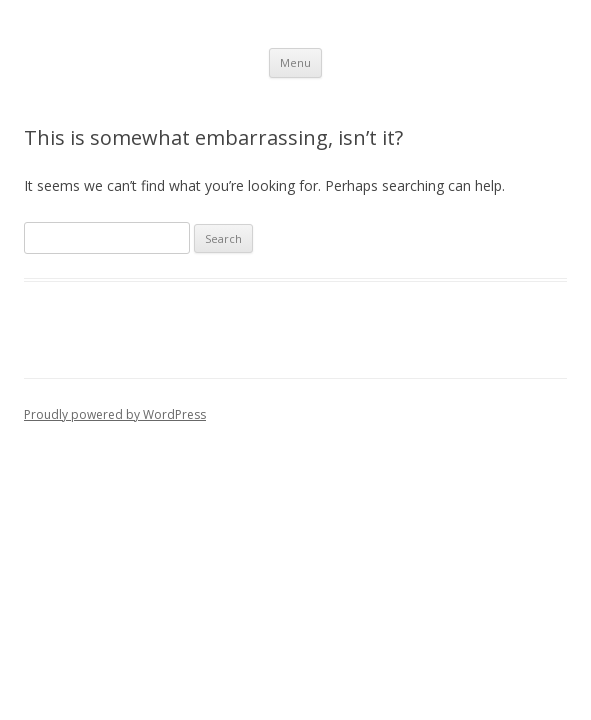 This screenshot has height=720, width=591. I want to click on Proudly powered by WordPress, so click(115, 414).